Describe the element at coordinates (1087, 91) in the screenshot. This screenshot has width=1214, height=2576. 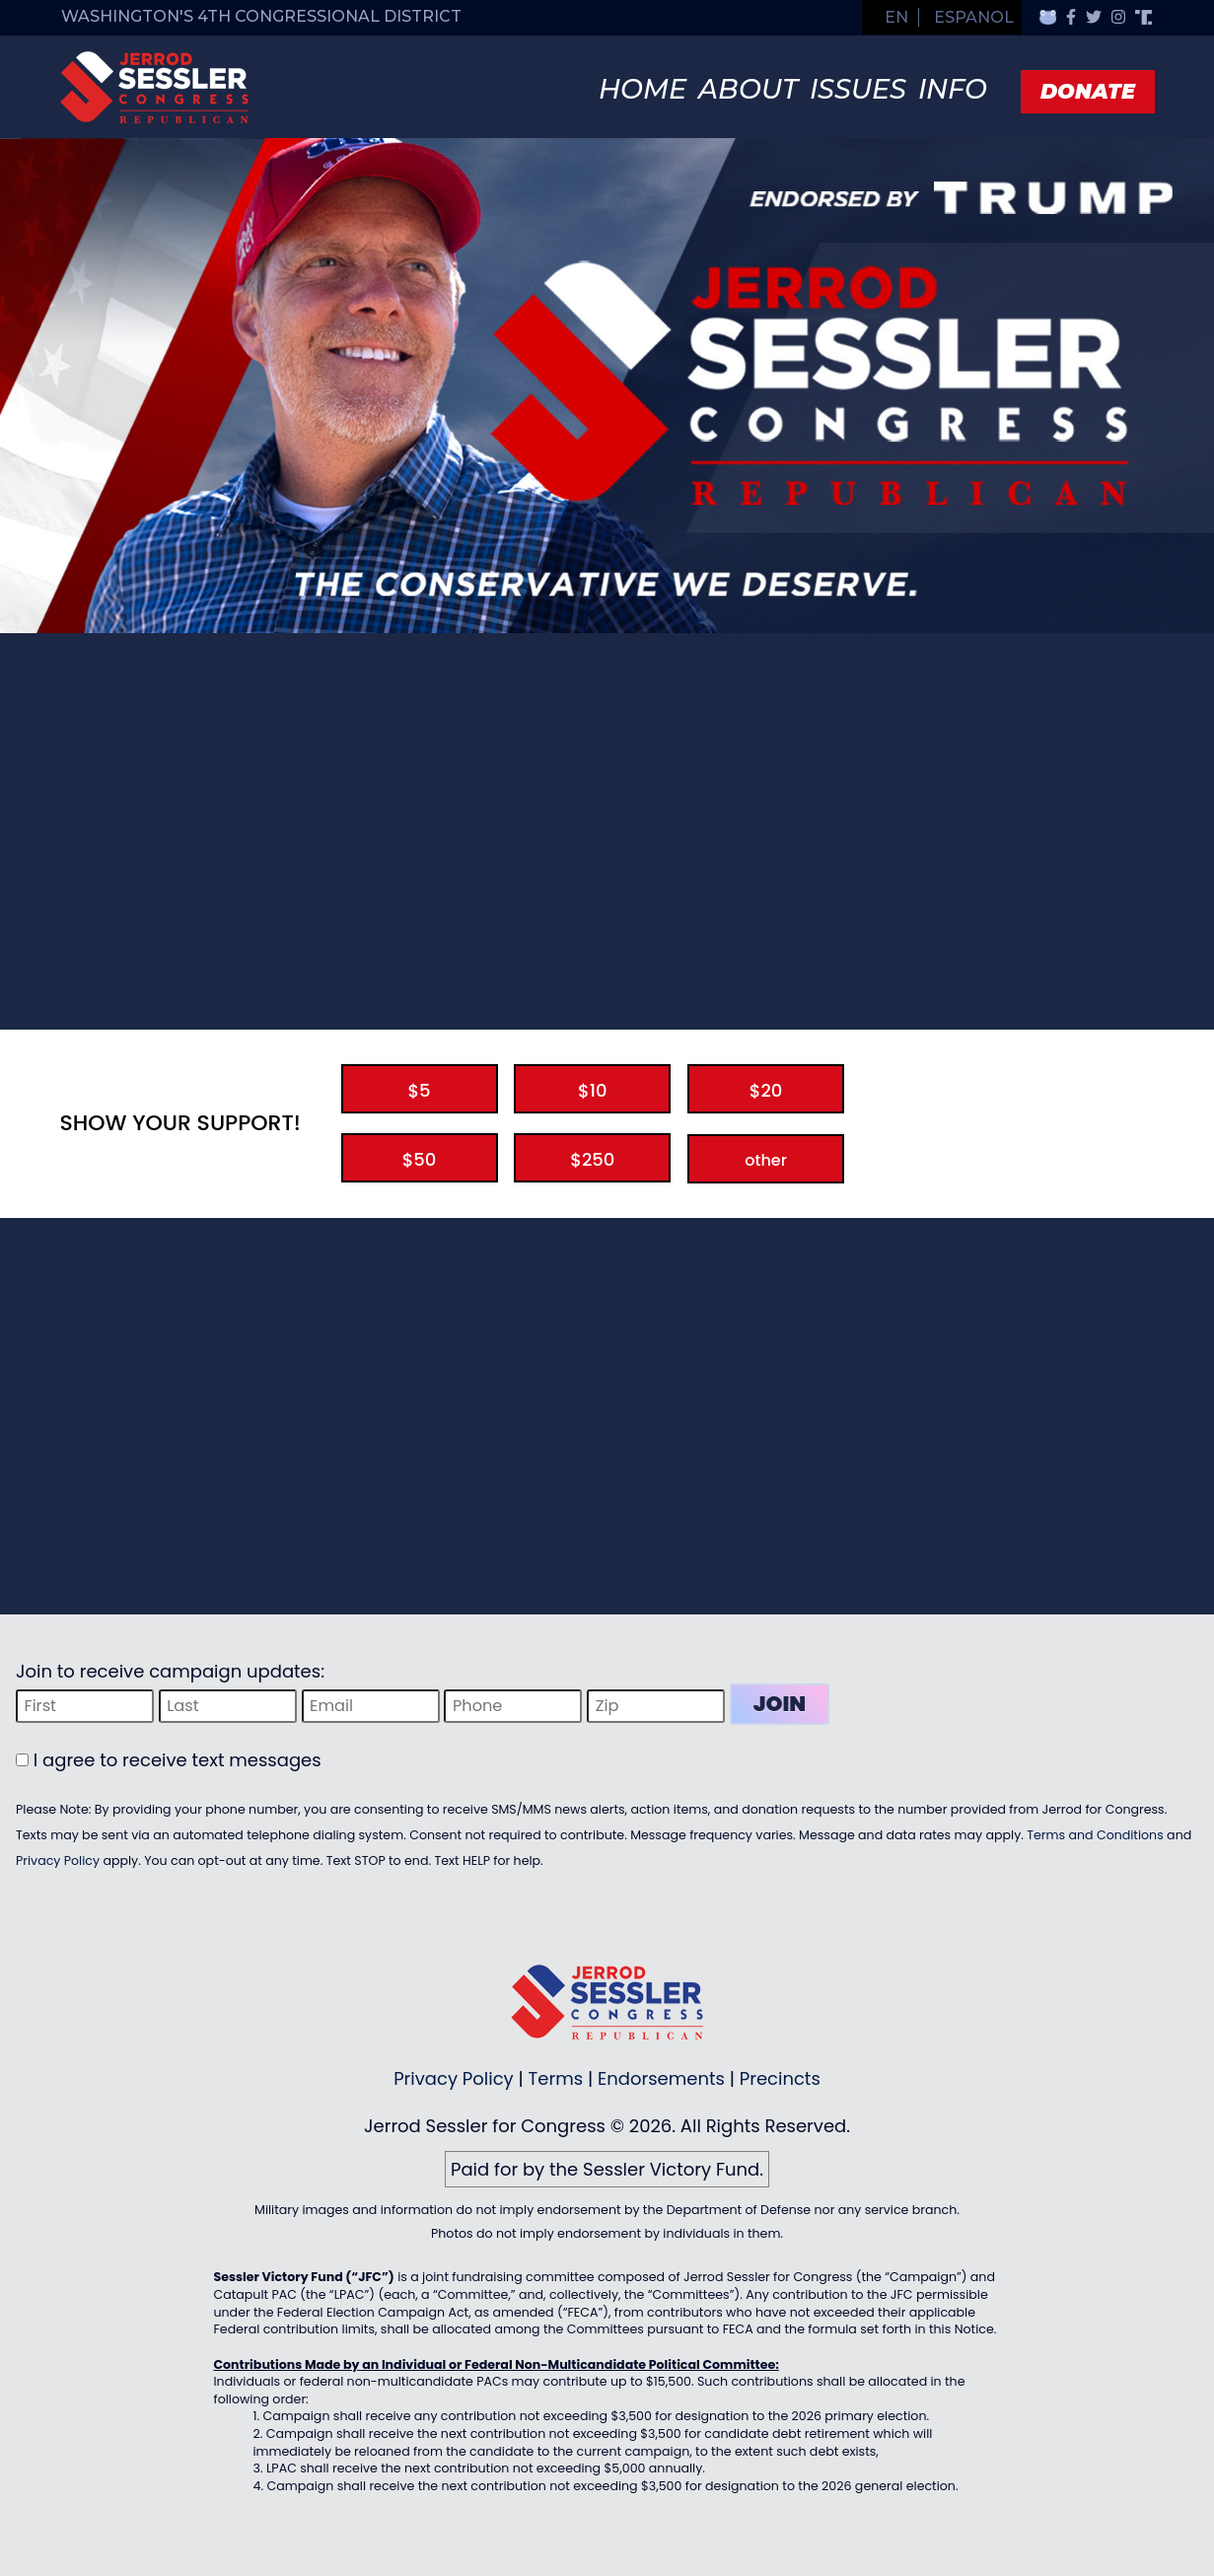
I see `Donate` at that location.